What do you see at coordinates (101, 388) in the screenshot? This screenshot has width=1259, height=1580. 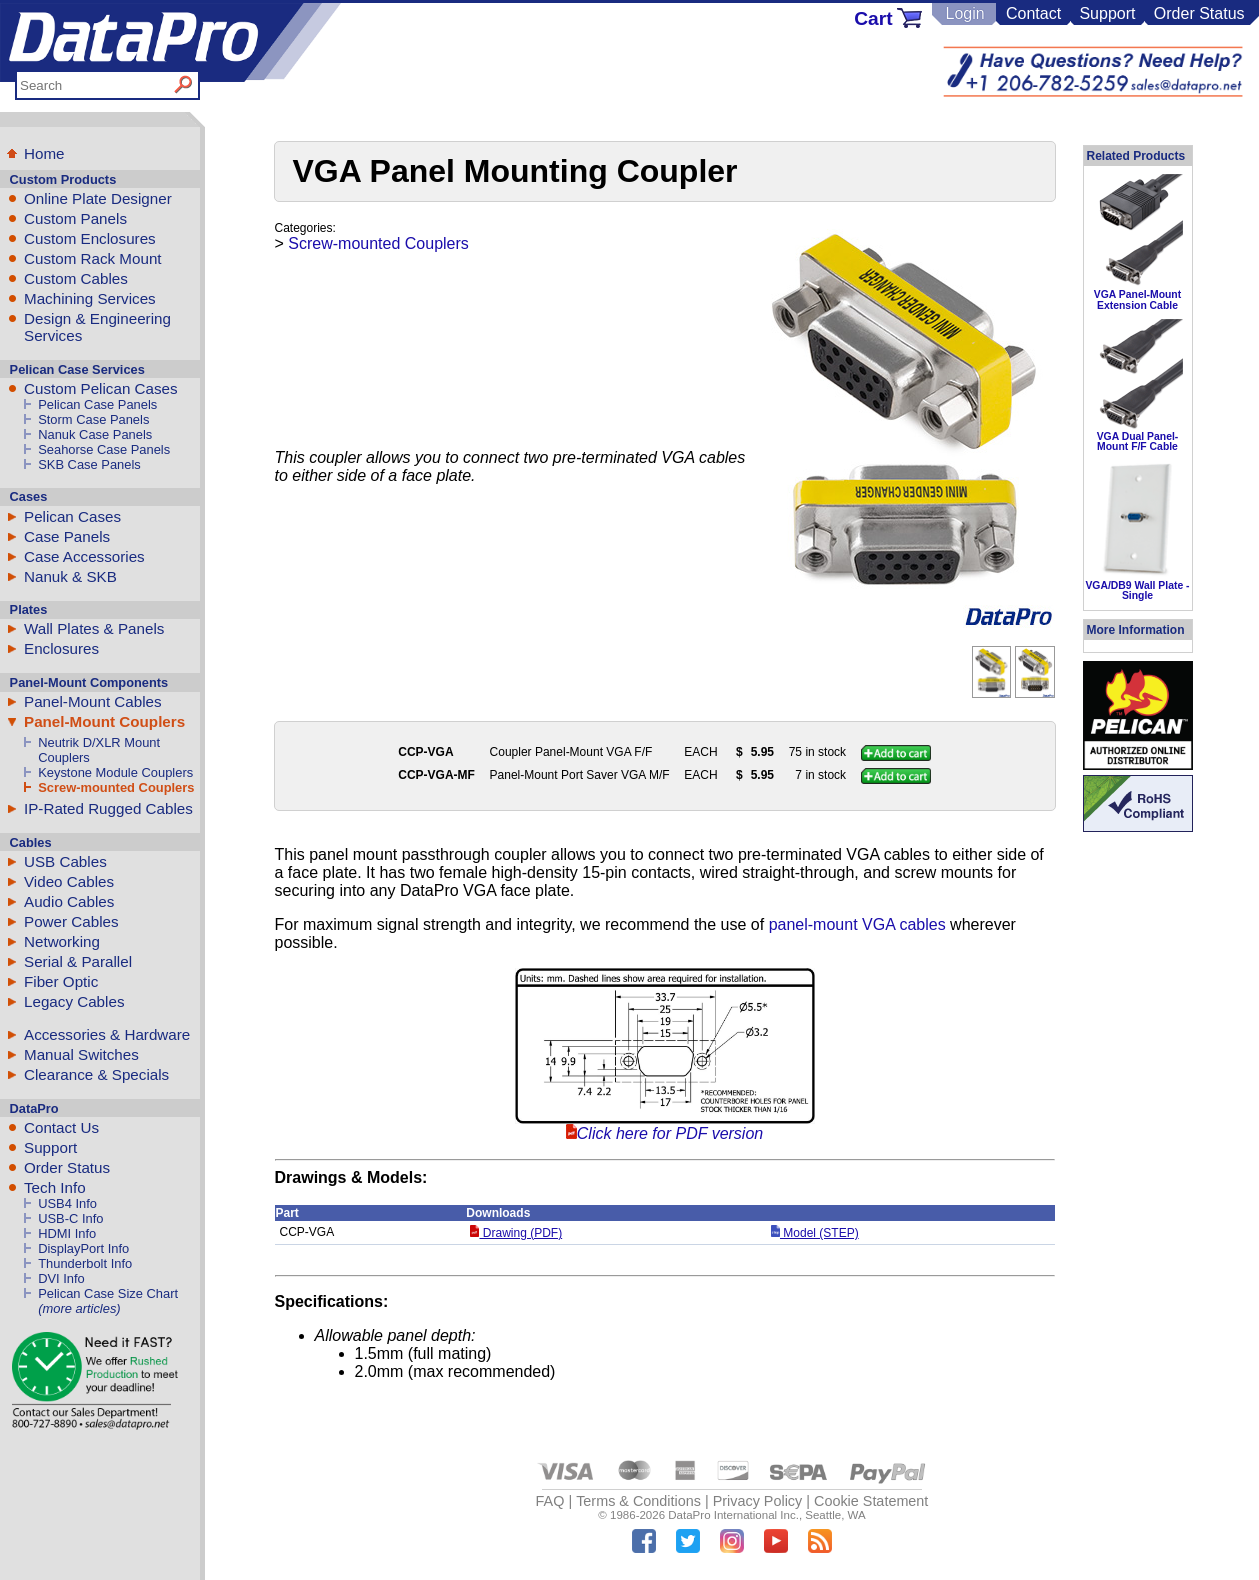 I see `Custom Pelican Cases` at bounding box center [101, 388].